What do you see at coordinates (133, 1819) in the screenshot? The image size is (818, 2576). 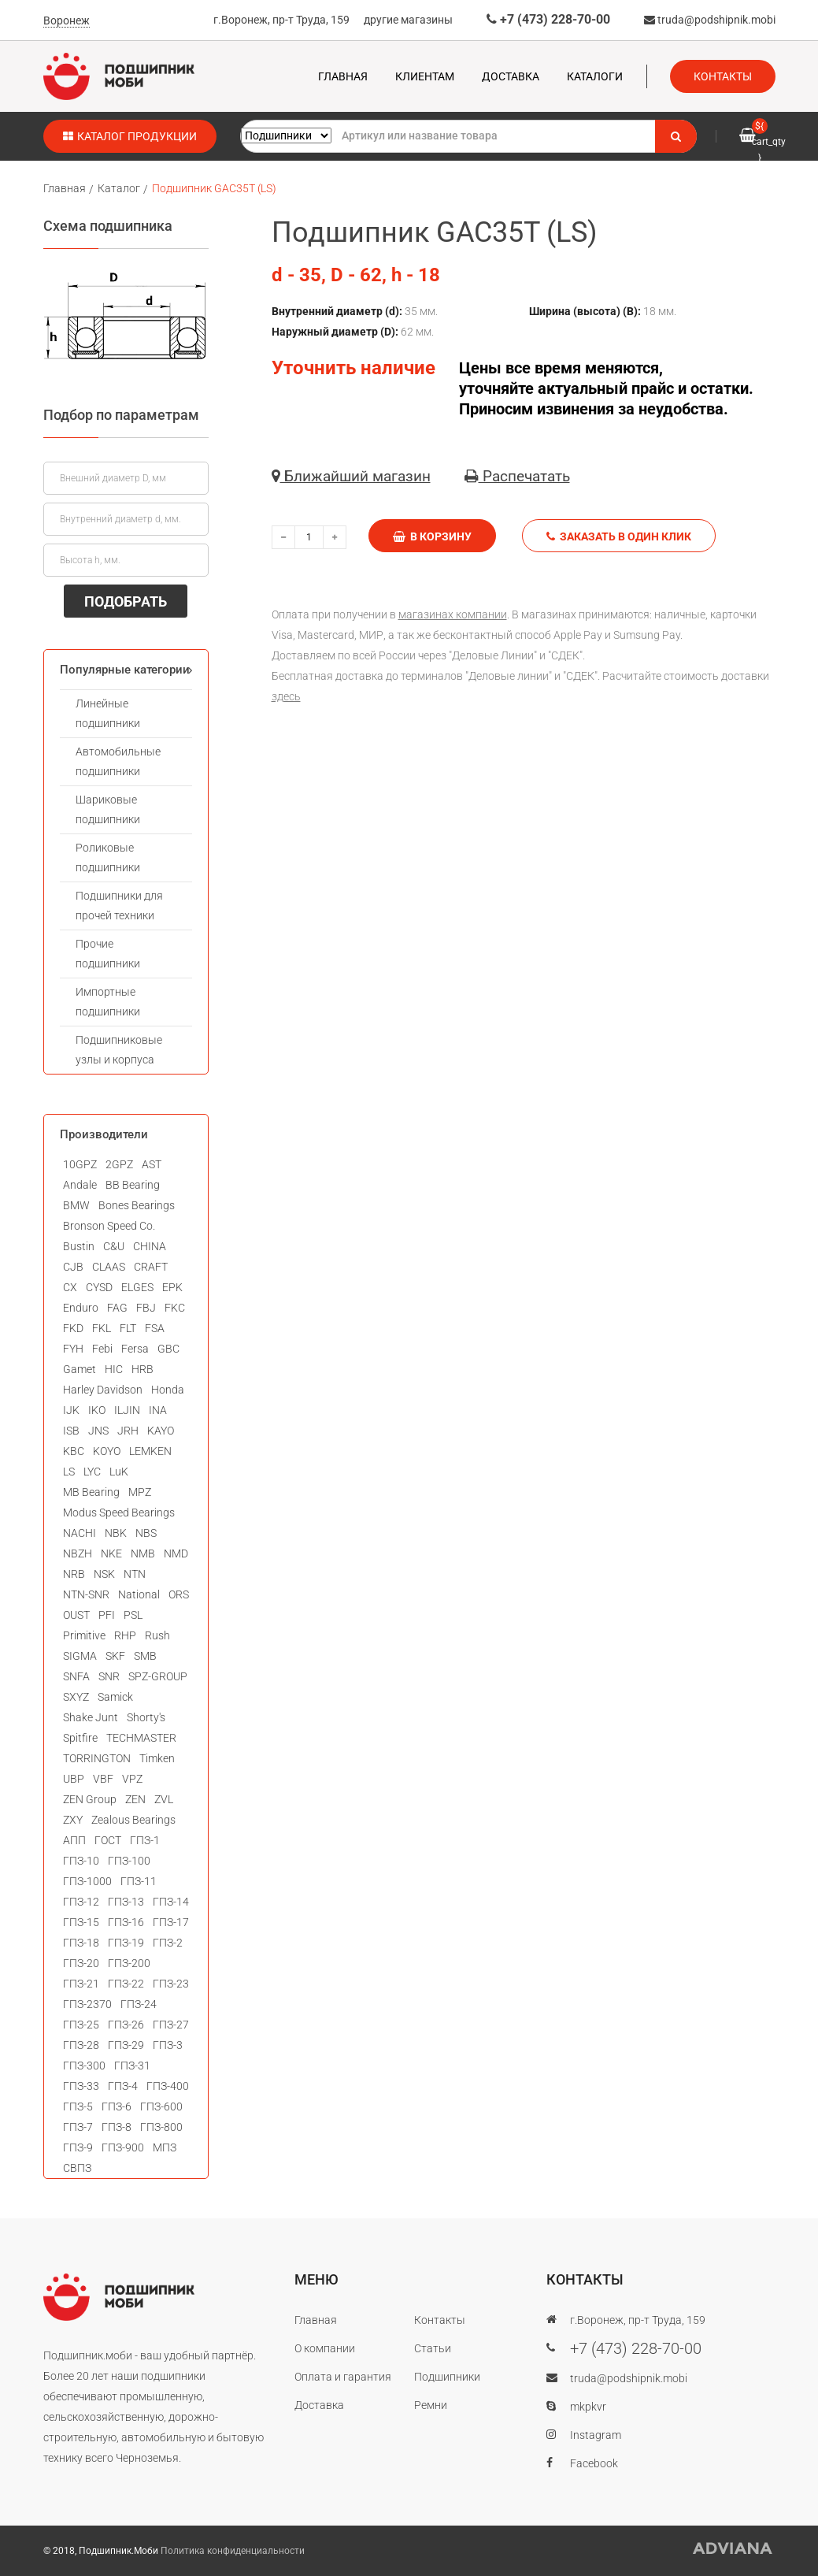 I see `Zealous Bearings` at bounding box center [133, 1819].